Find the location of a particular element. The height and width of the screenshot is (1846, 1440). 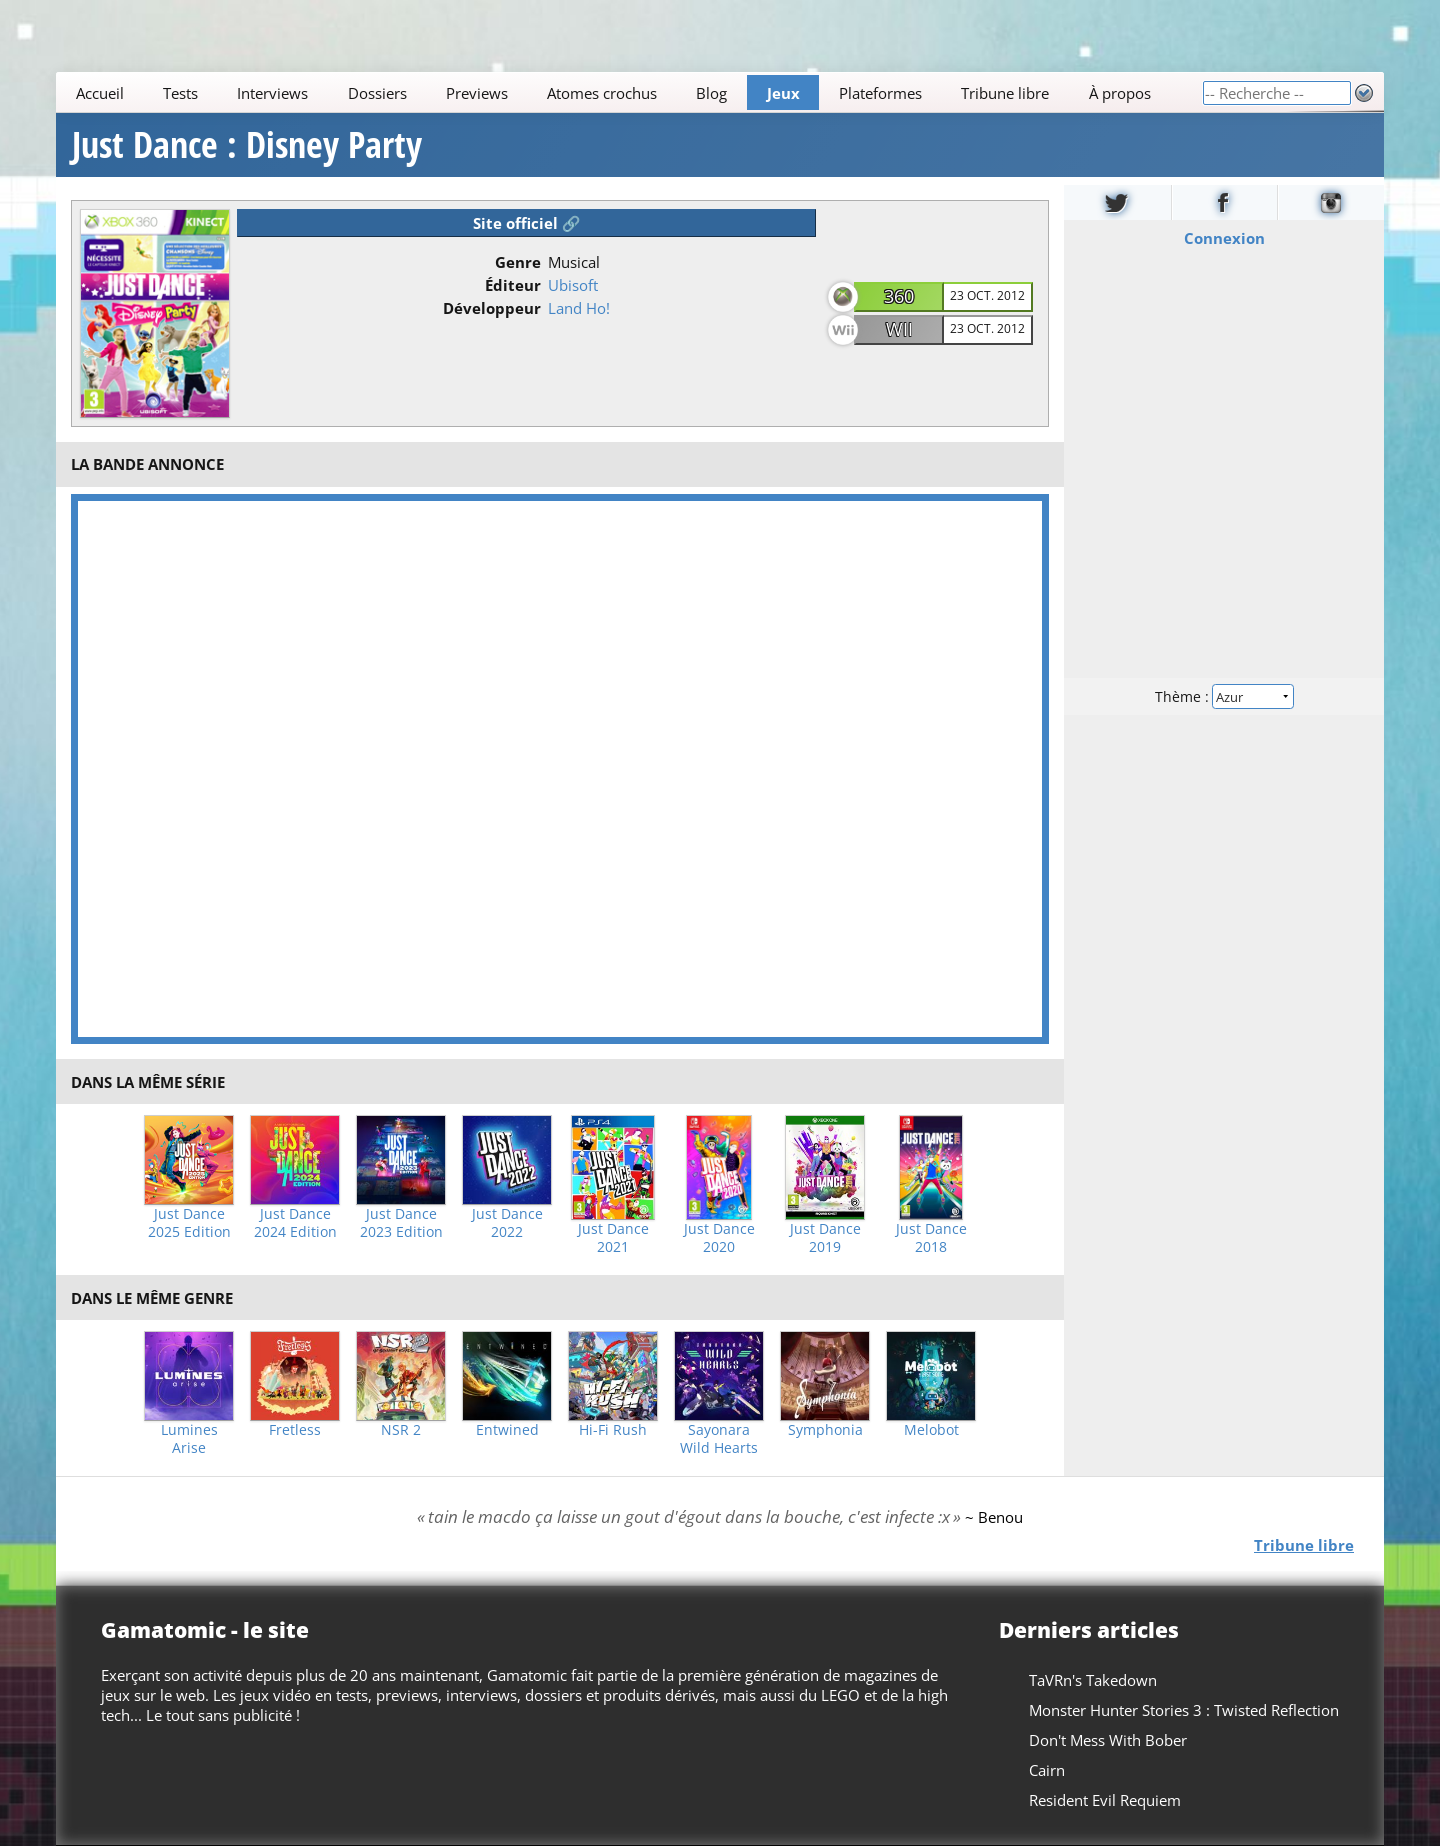

Fretless is located at coordinates (295, 1430).